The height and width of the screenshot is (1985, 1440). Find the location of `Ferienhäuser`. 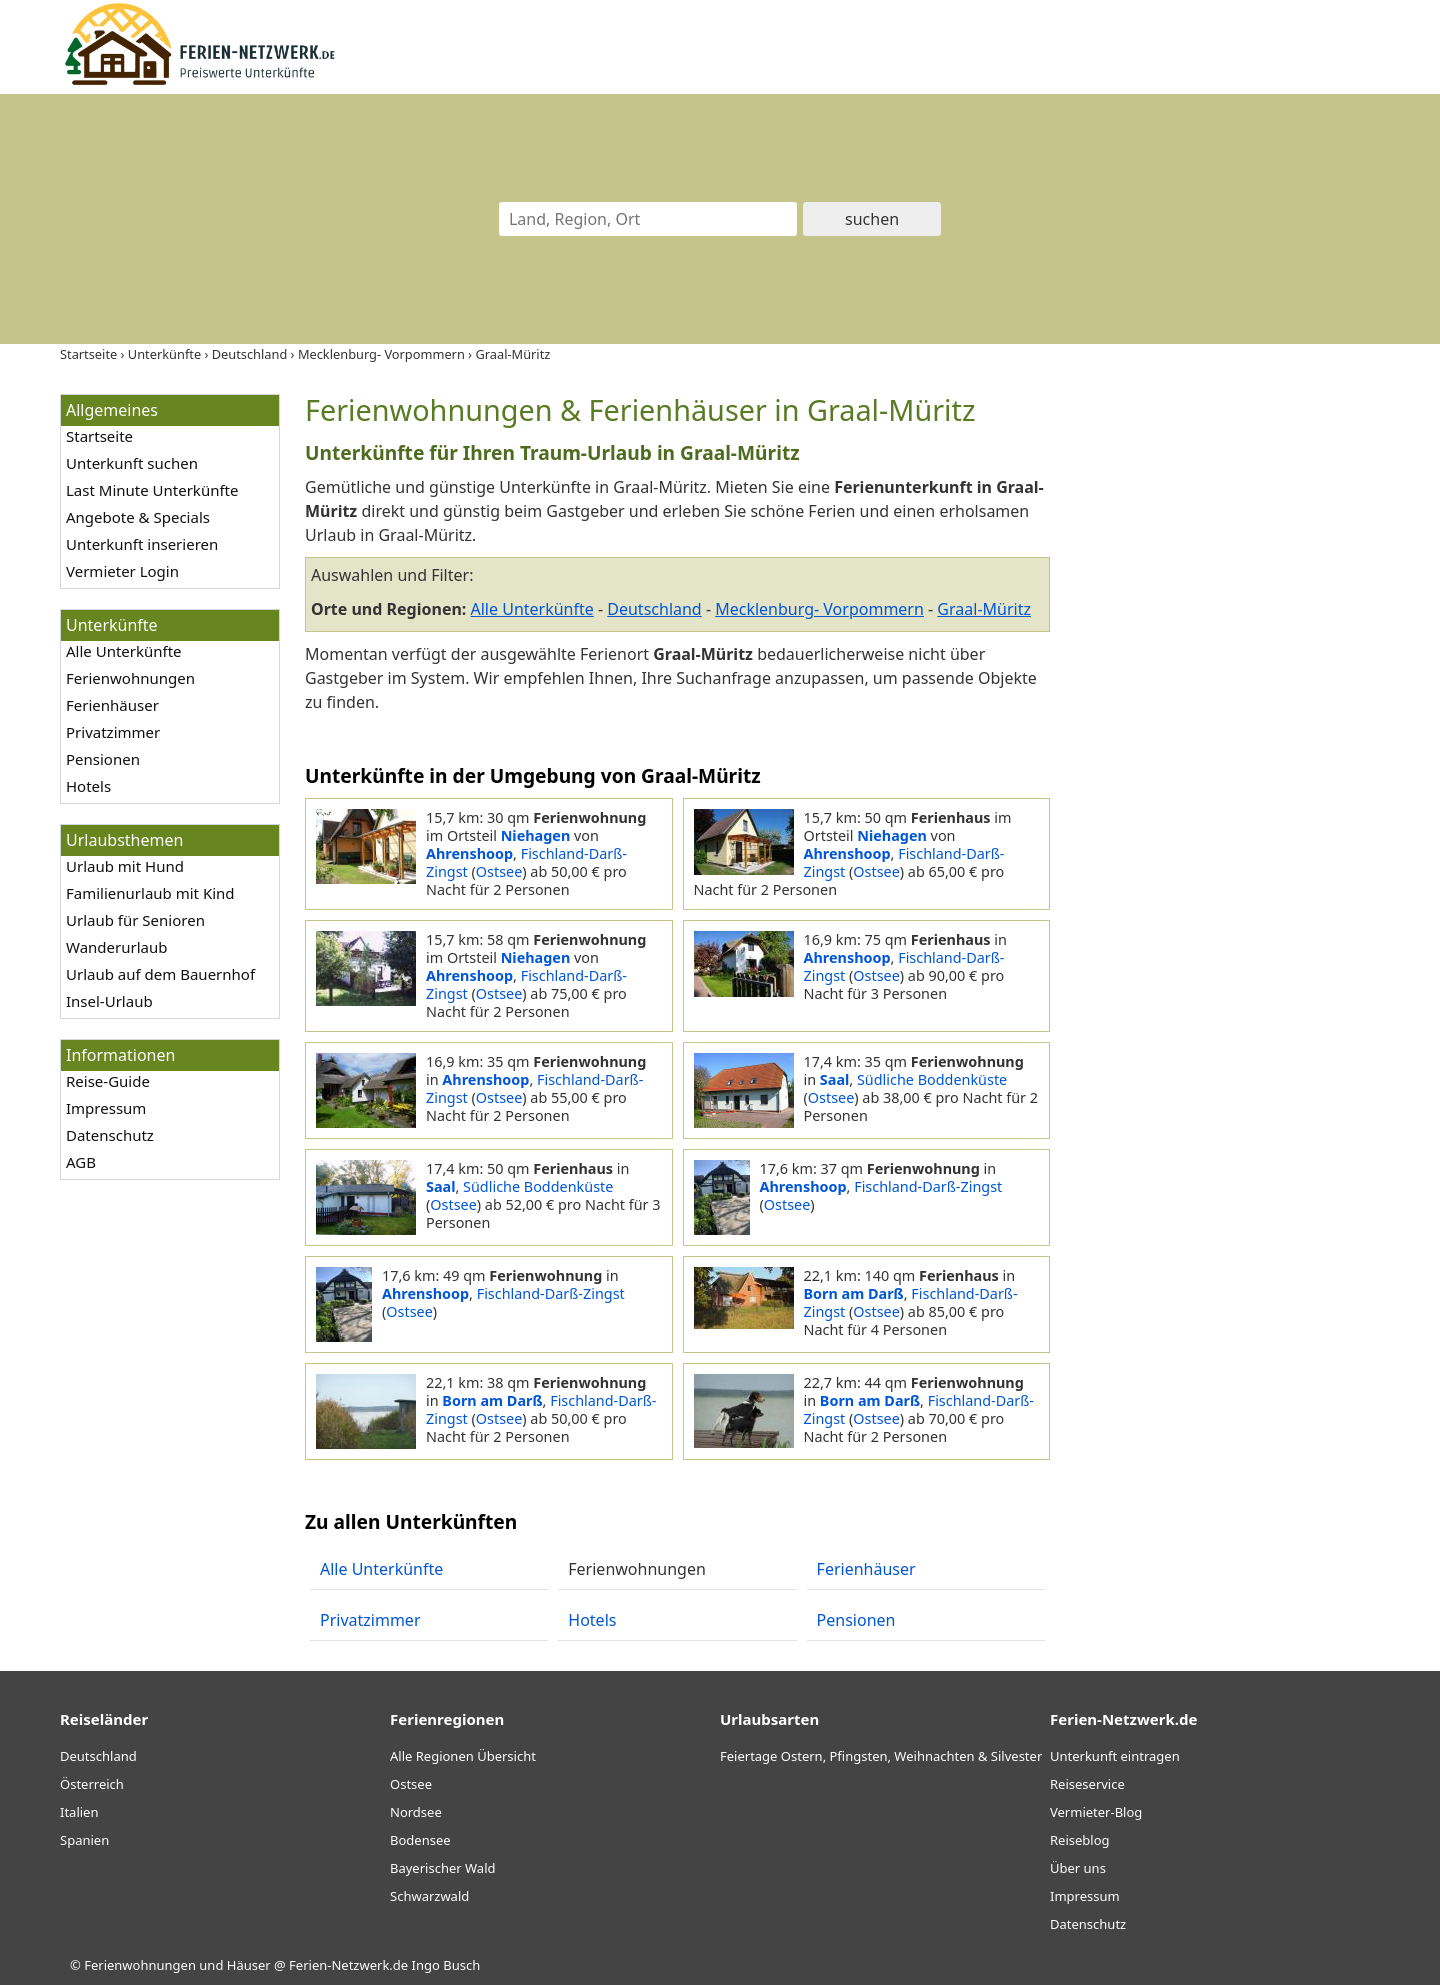

Ferienhäuser is located at coordinates (112, 705).